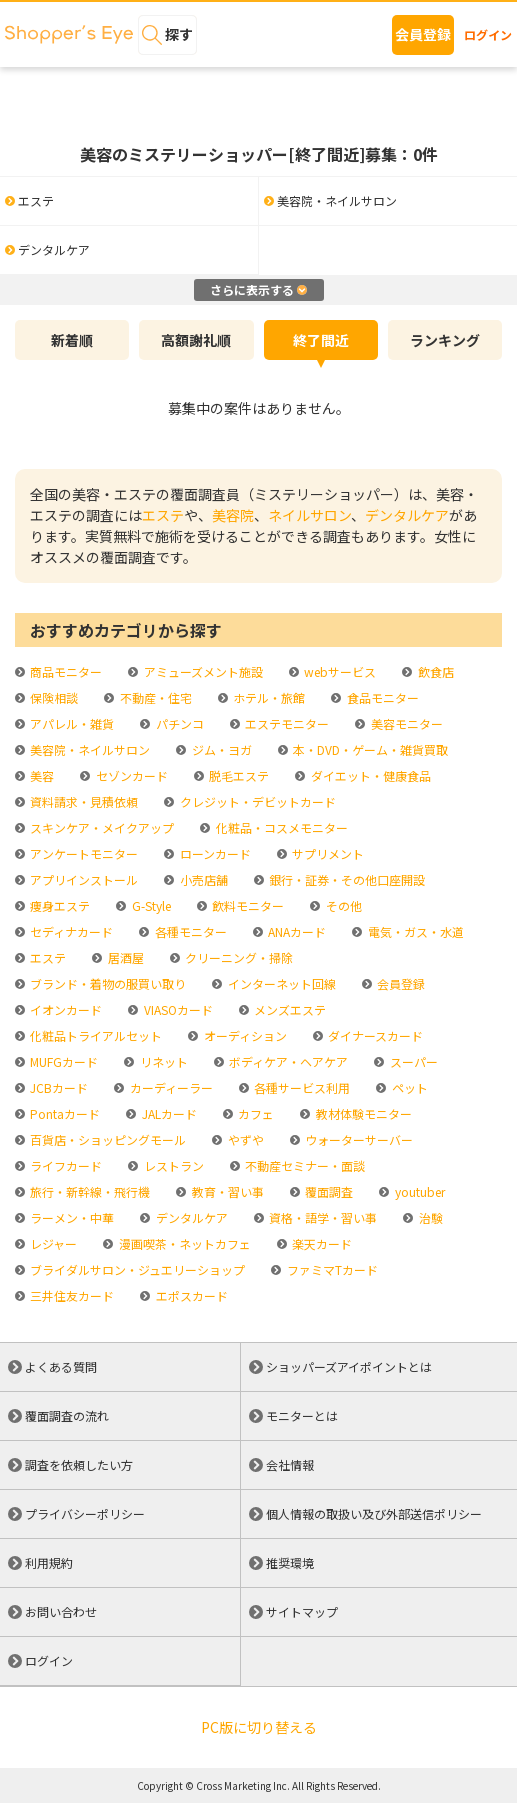 This screenshot has height=1803, width=517. What do you see at coordinates (190, 1295) in the screenshot?
I see `エポスカード` at bounding box center [190, 1295].